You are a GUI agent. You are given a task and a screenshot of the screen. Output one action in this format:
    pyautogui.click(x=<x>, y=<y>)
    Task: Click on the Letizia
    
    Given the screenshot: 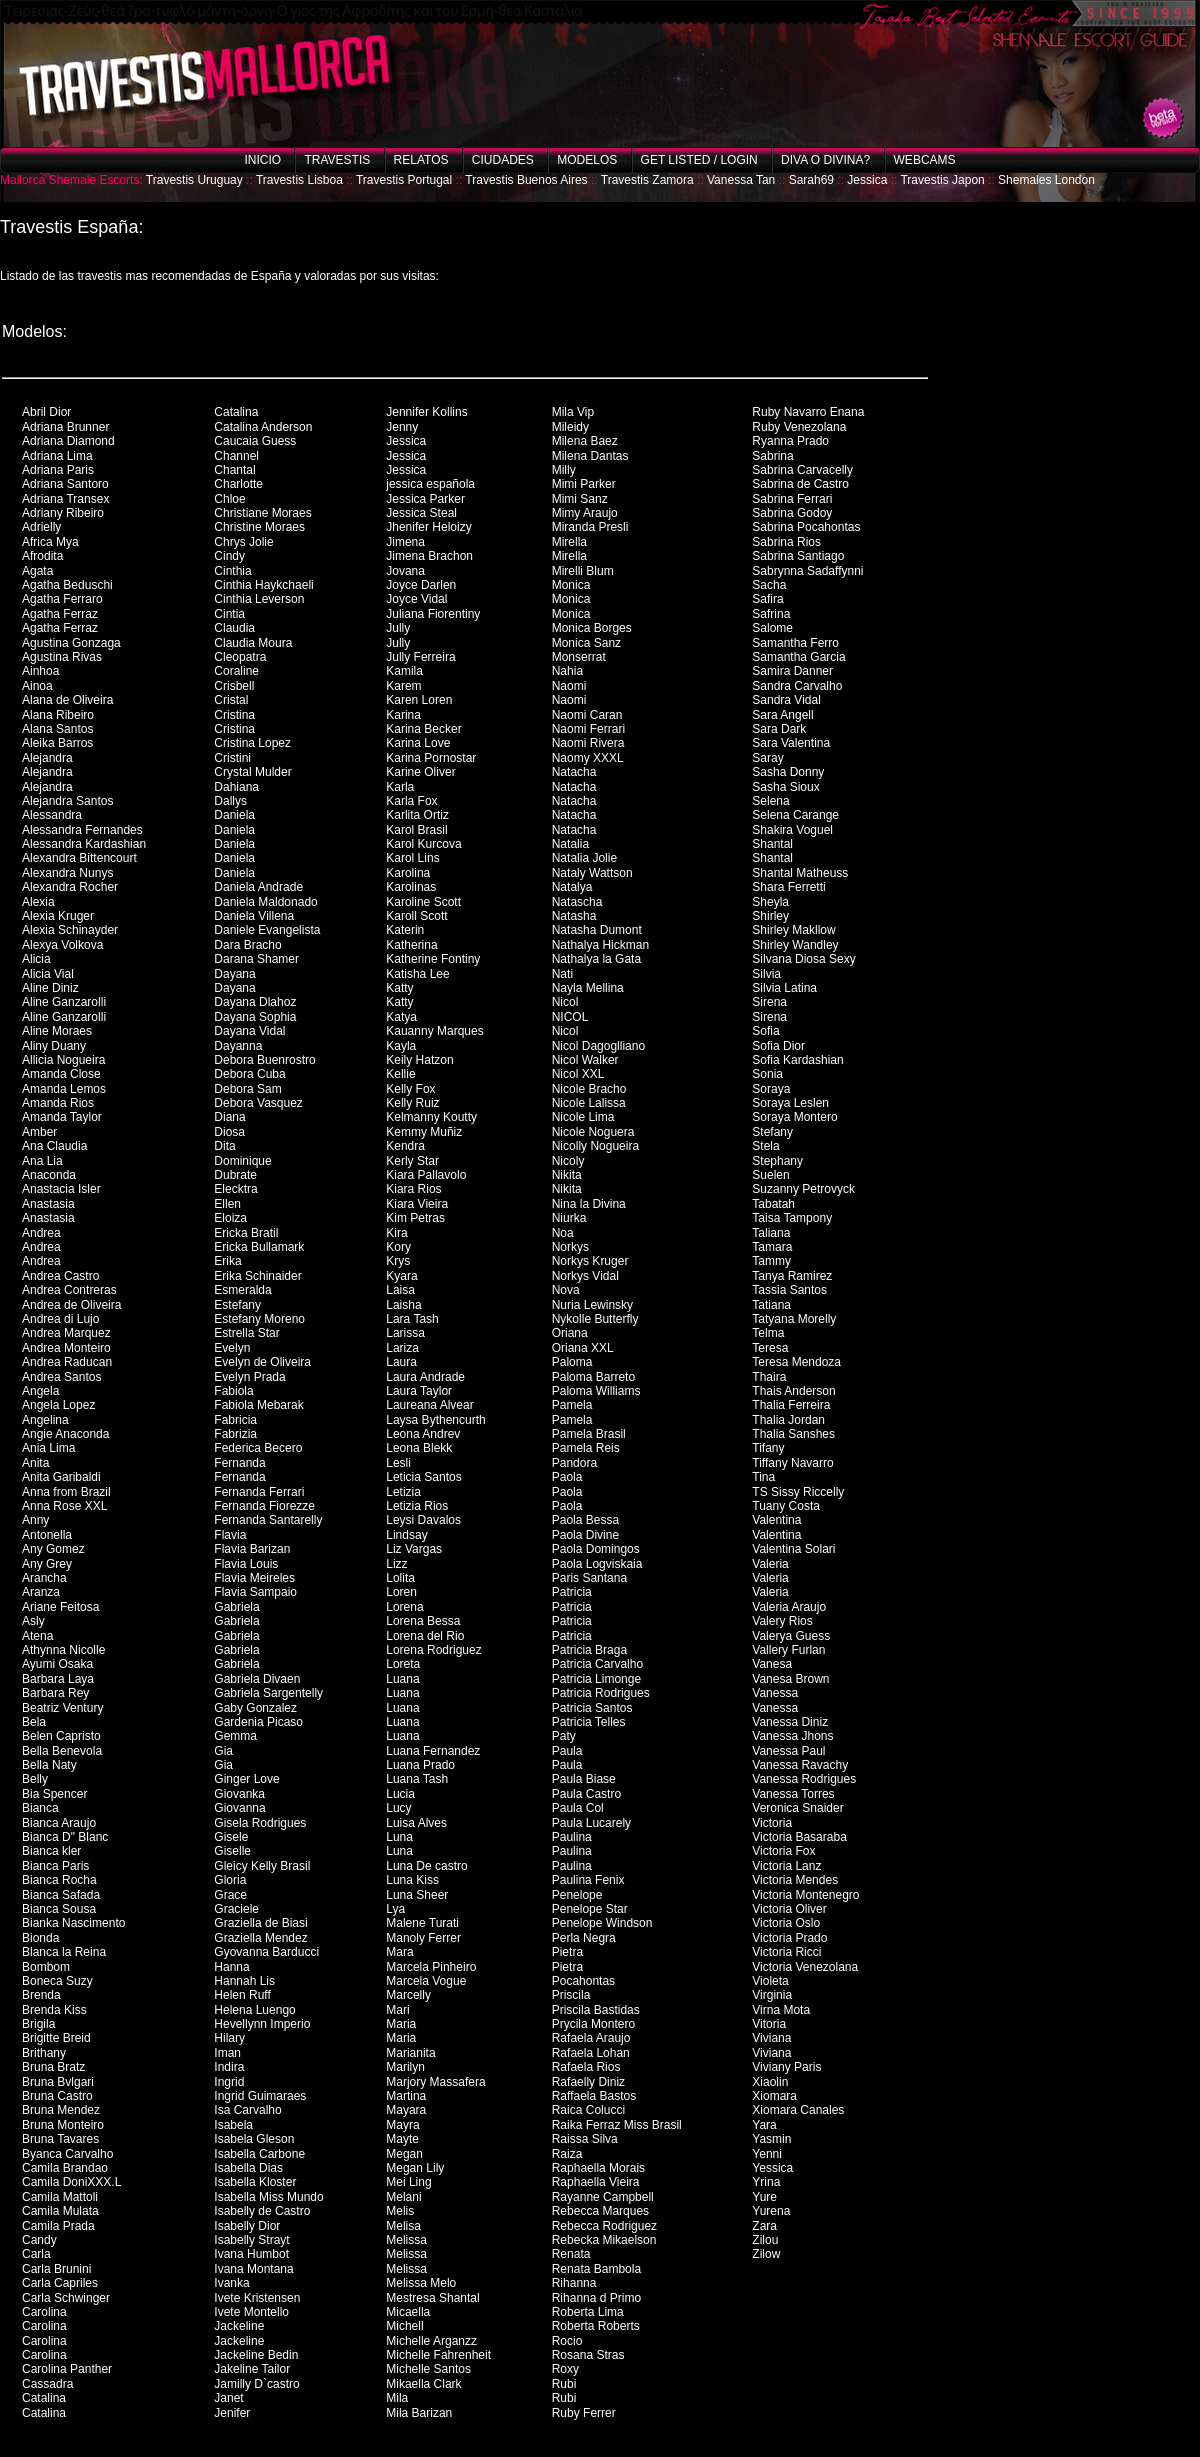 What is the action you would take?
    pyautogui.click(x=403, y=1492)
    